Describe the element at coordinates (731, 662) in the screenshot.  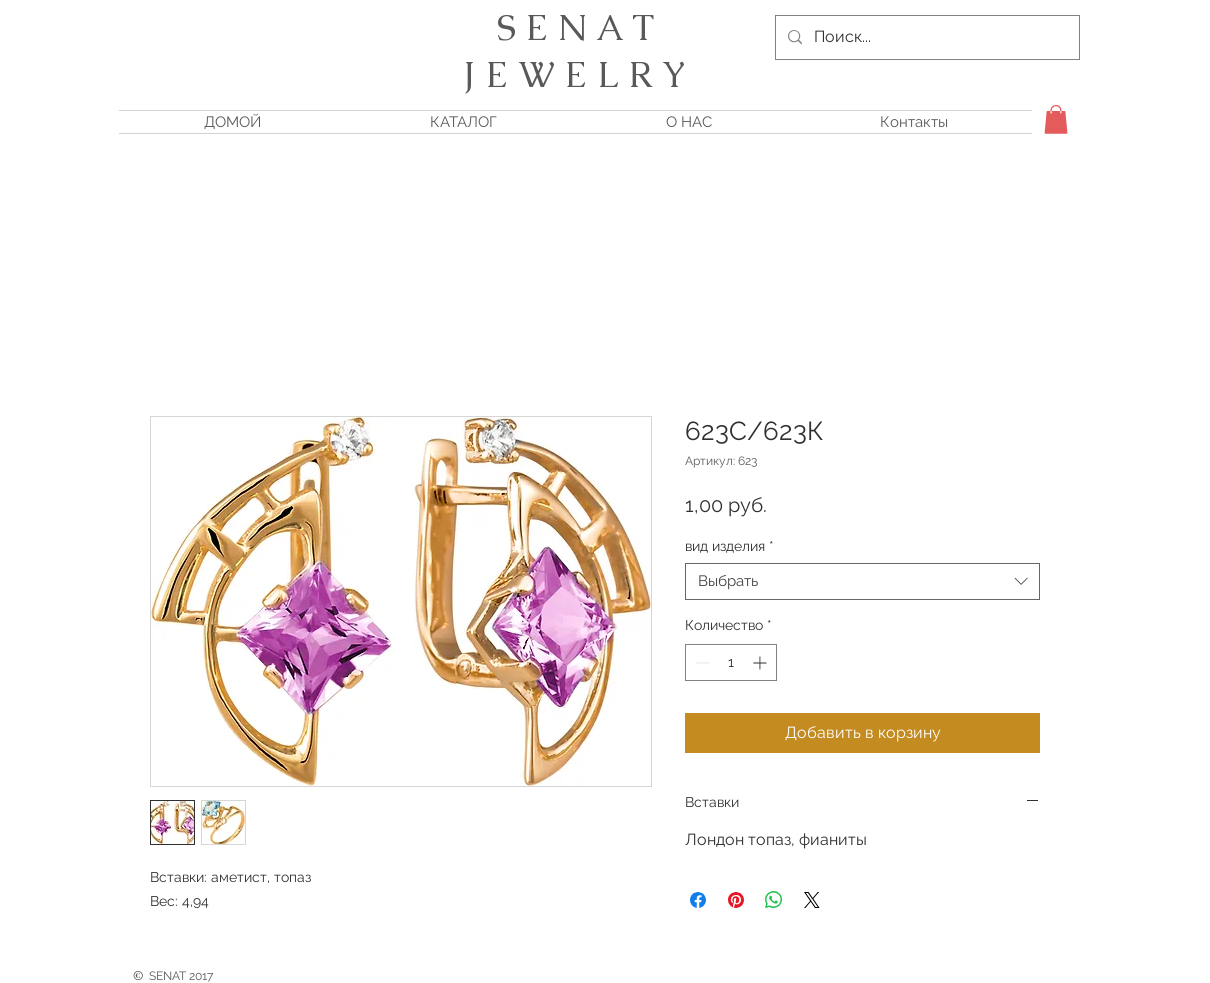
I see `[spinbutton]` at that location.